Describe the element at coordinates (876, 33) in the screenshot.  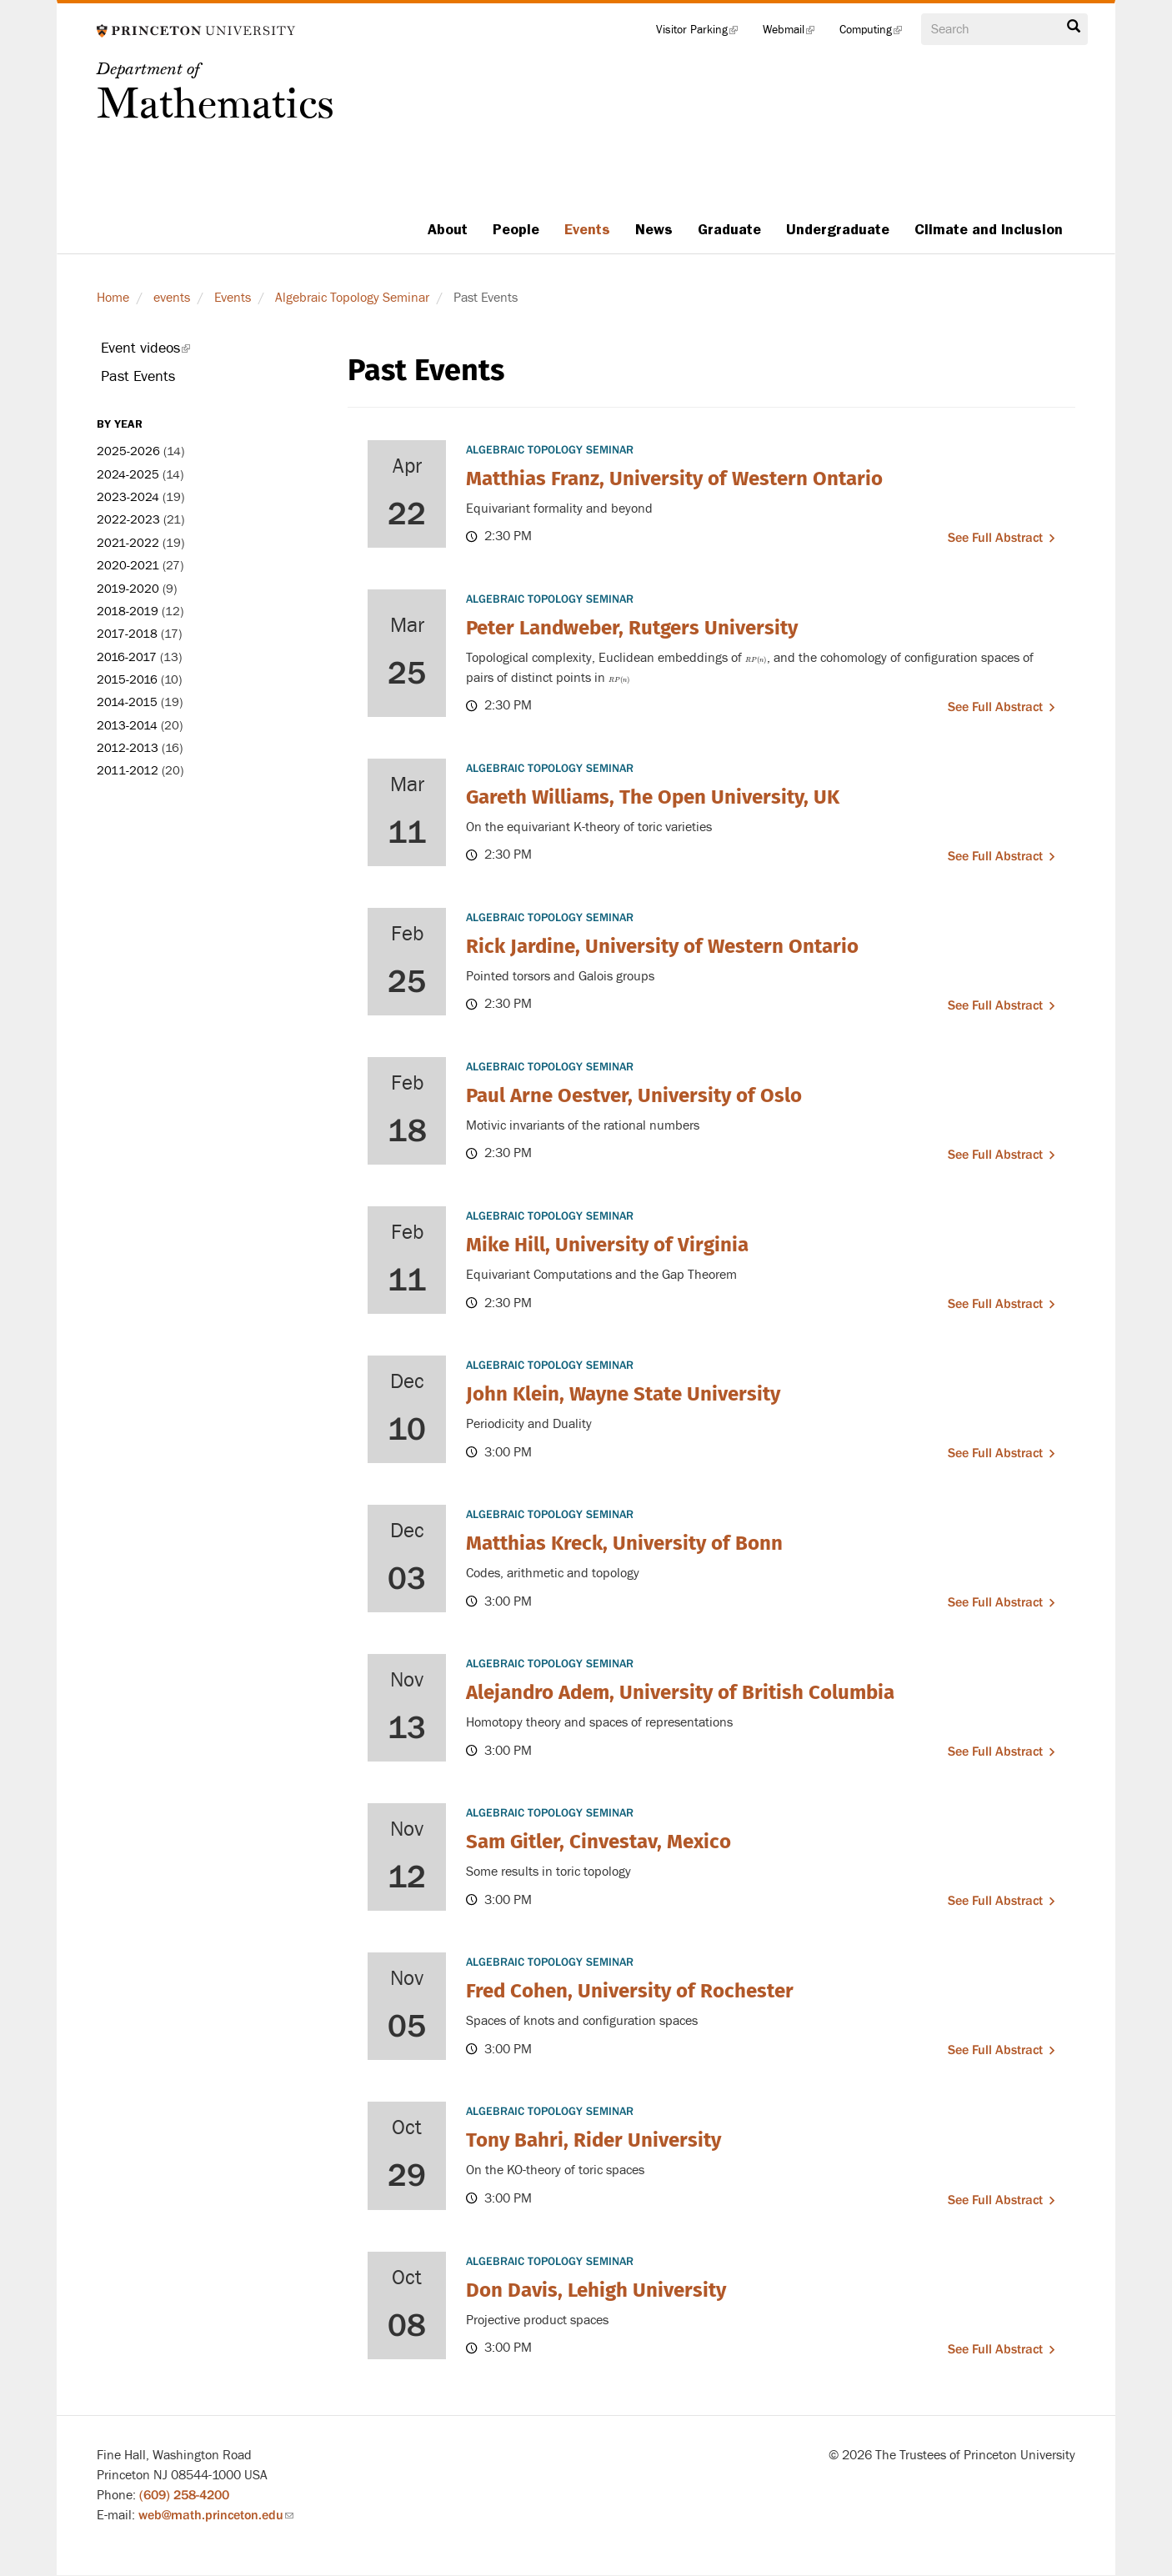
I see `Computing` at that location.